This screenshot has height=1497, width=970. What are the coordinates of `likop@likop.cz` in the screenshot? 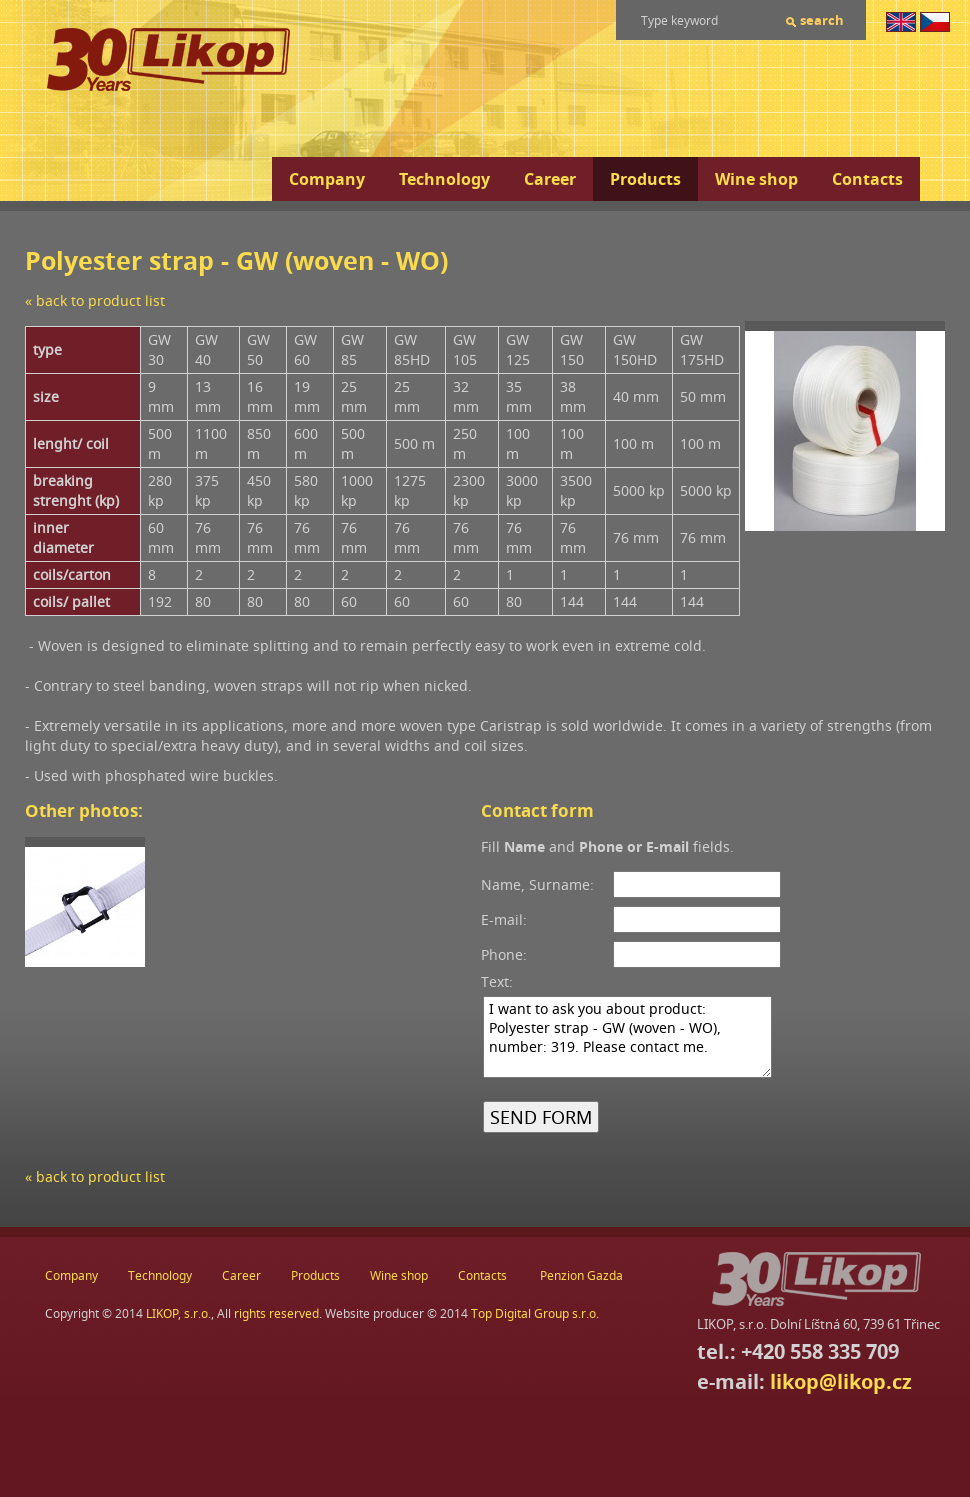 It's located at (841, 1381).